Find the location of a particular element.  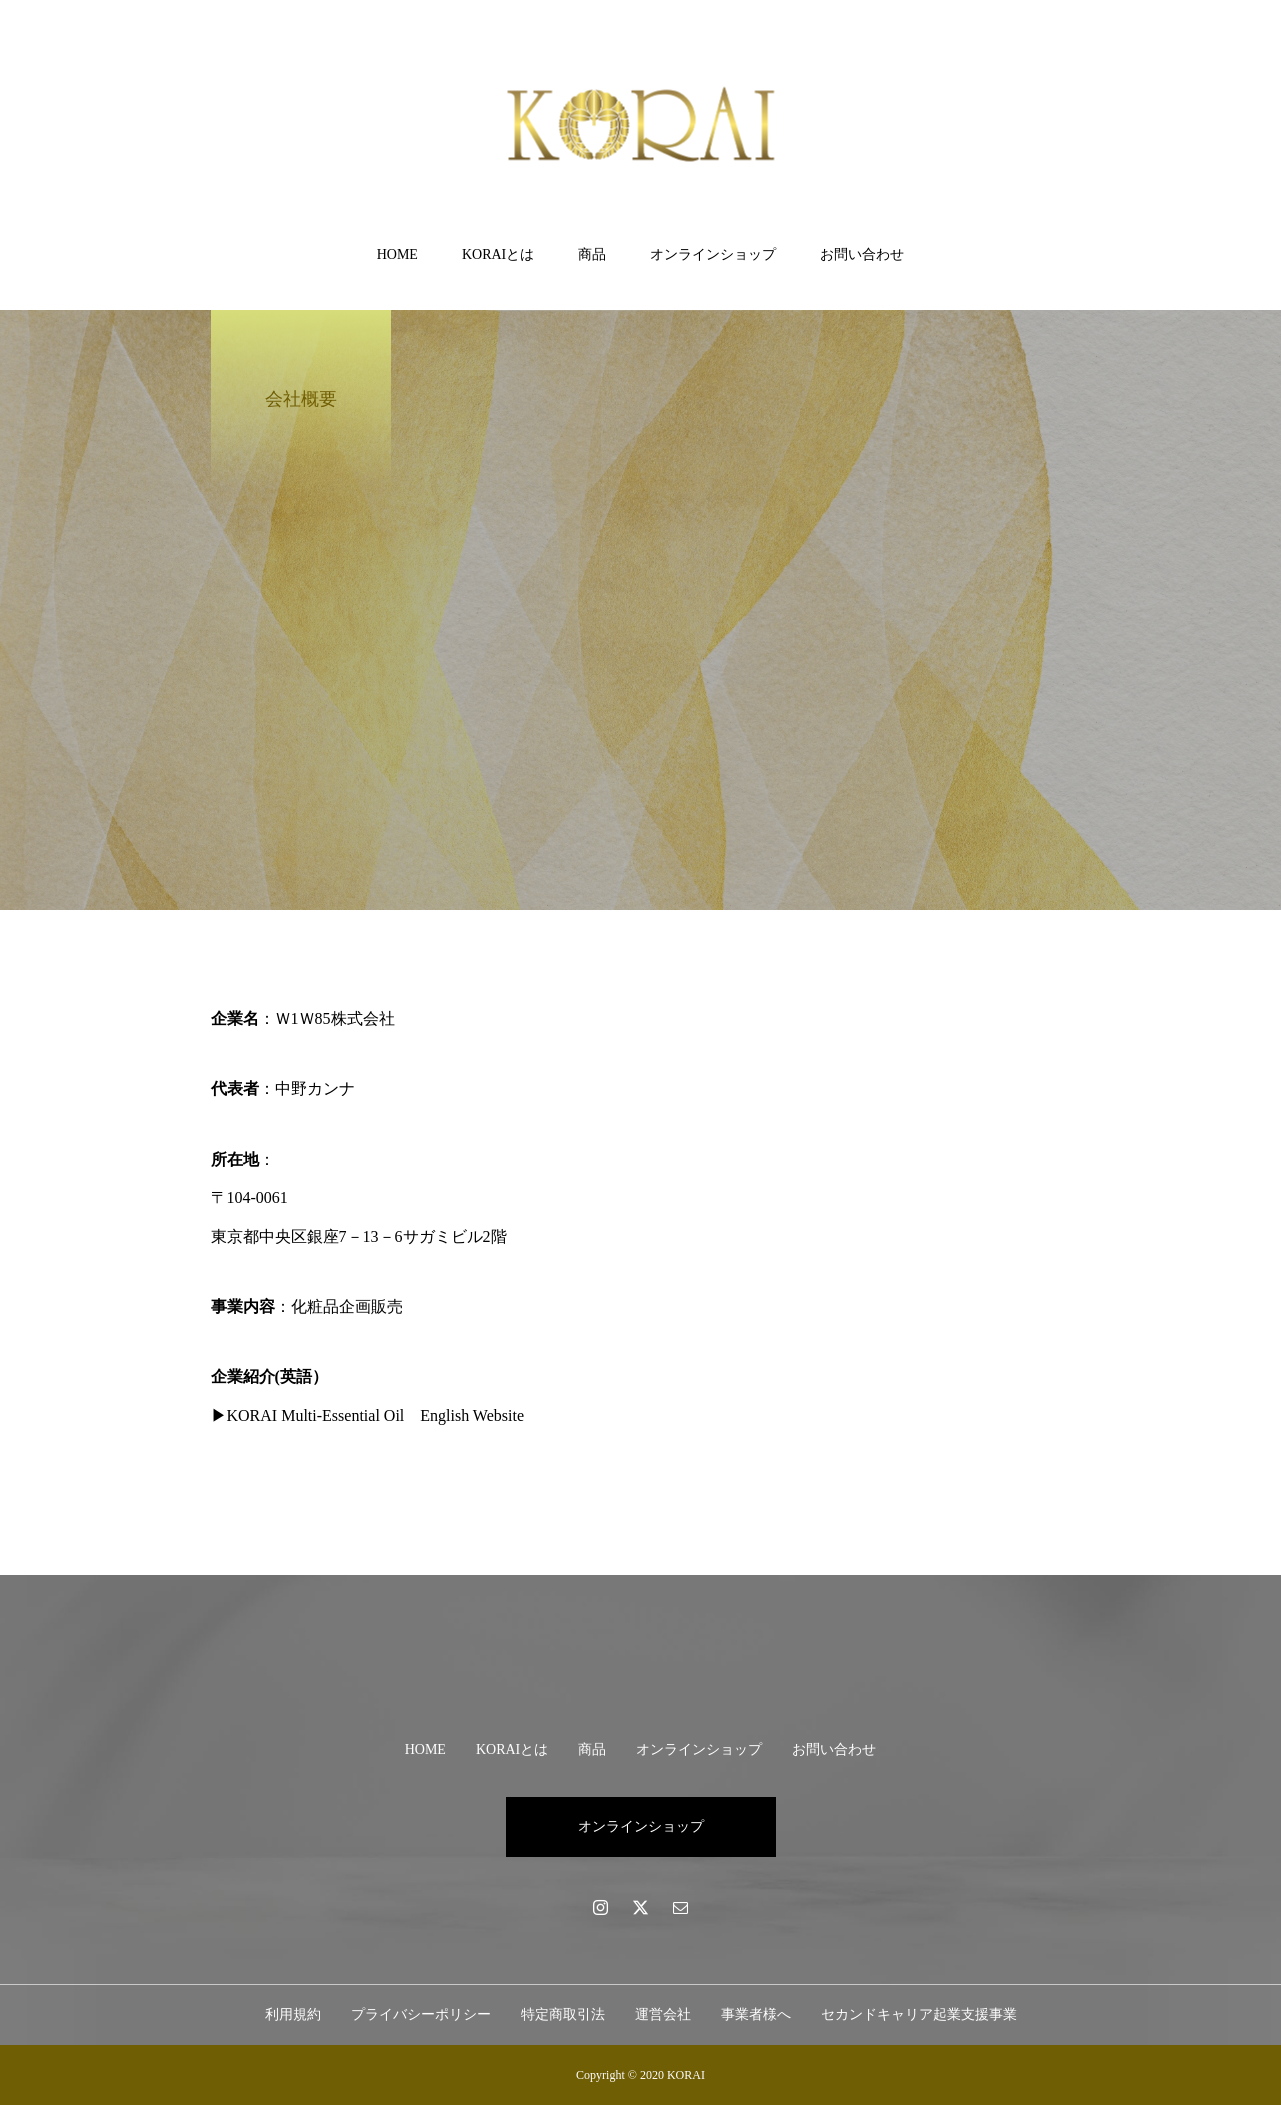

商品 is located at coordinates (592, 254).